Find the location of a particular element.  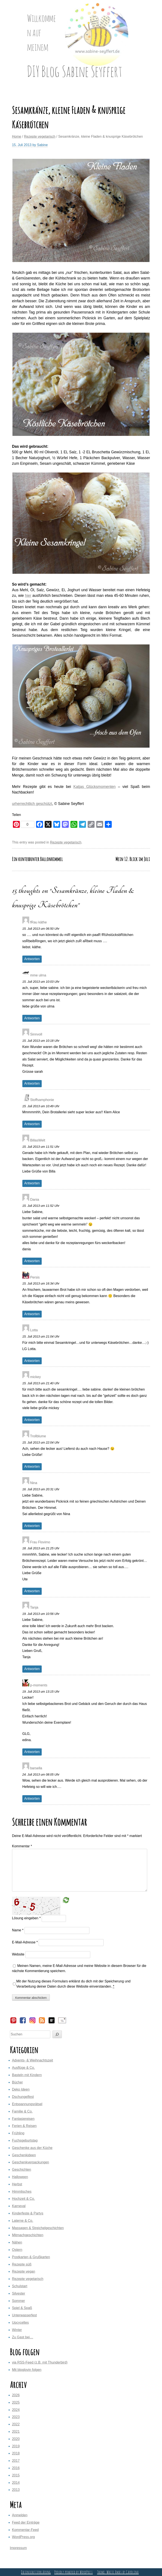

Antworten [Auf Tanja antworten] is located at coordinates (32, 1669).